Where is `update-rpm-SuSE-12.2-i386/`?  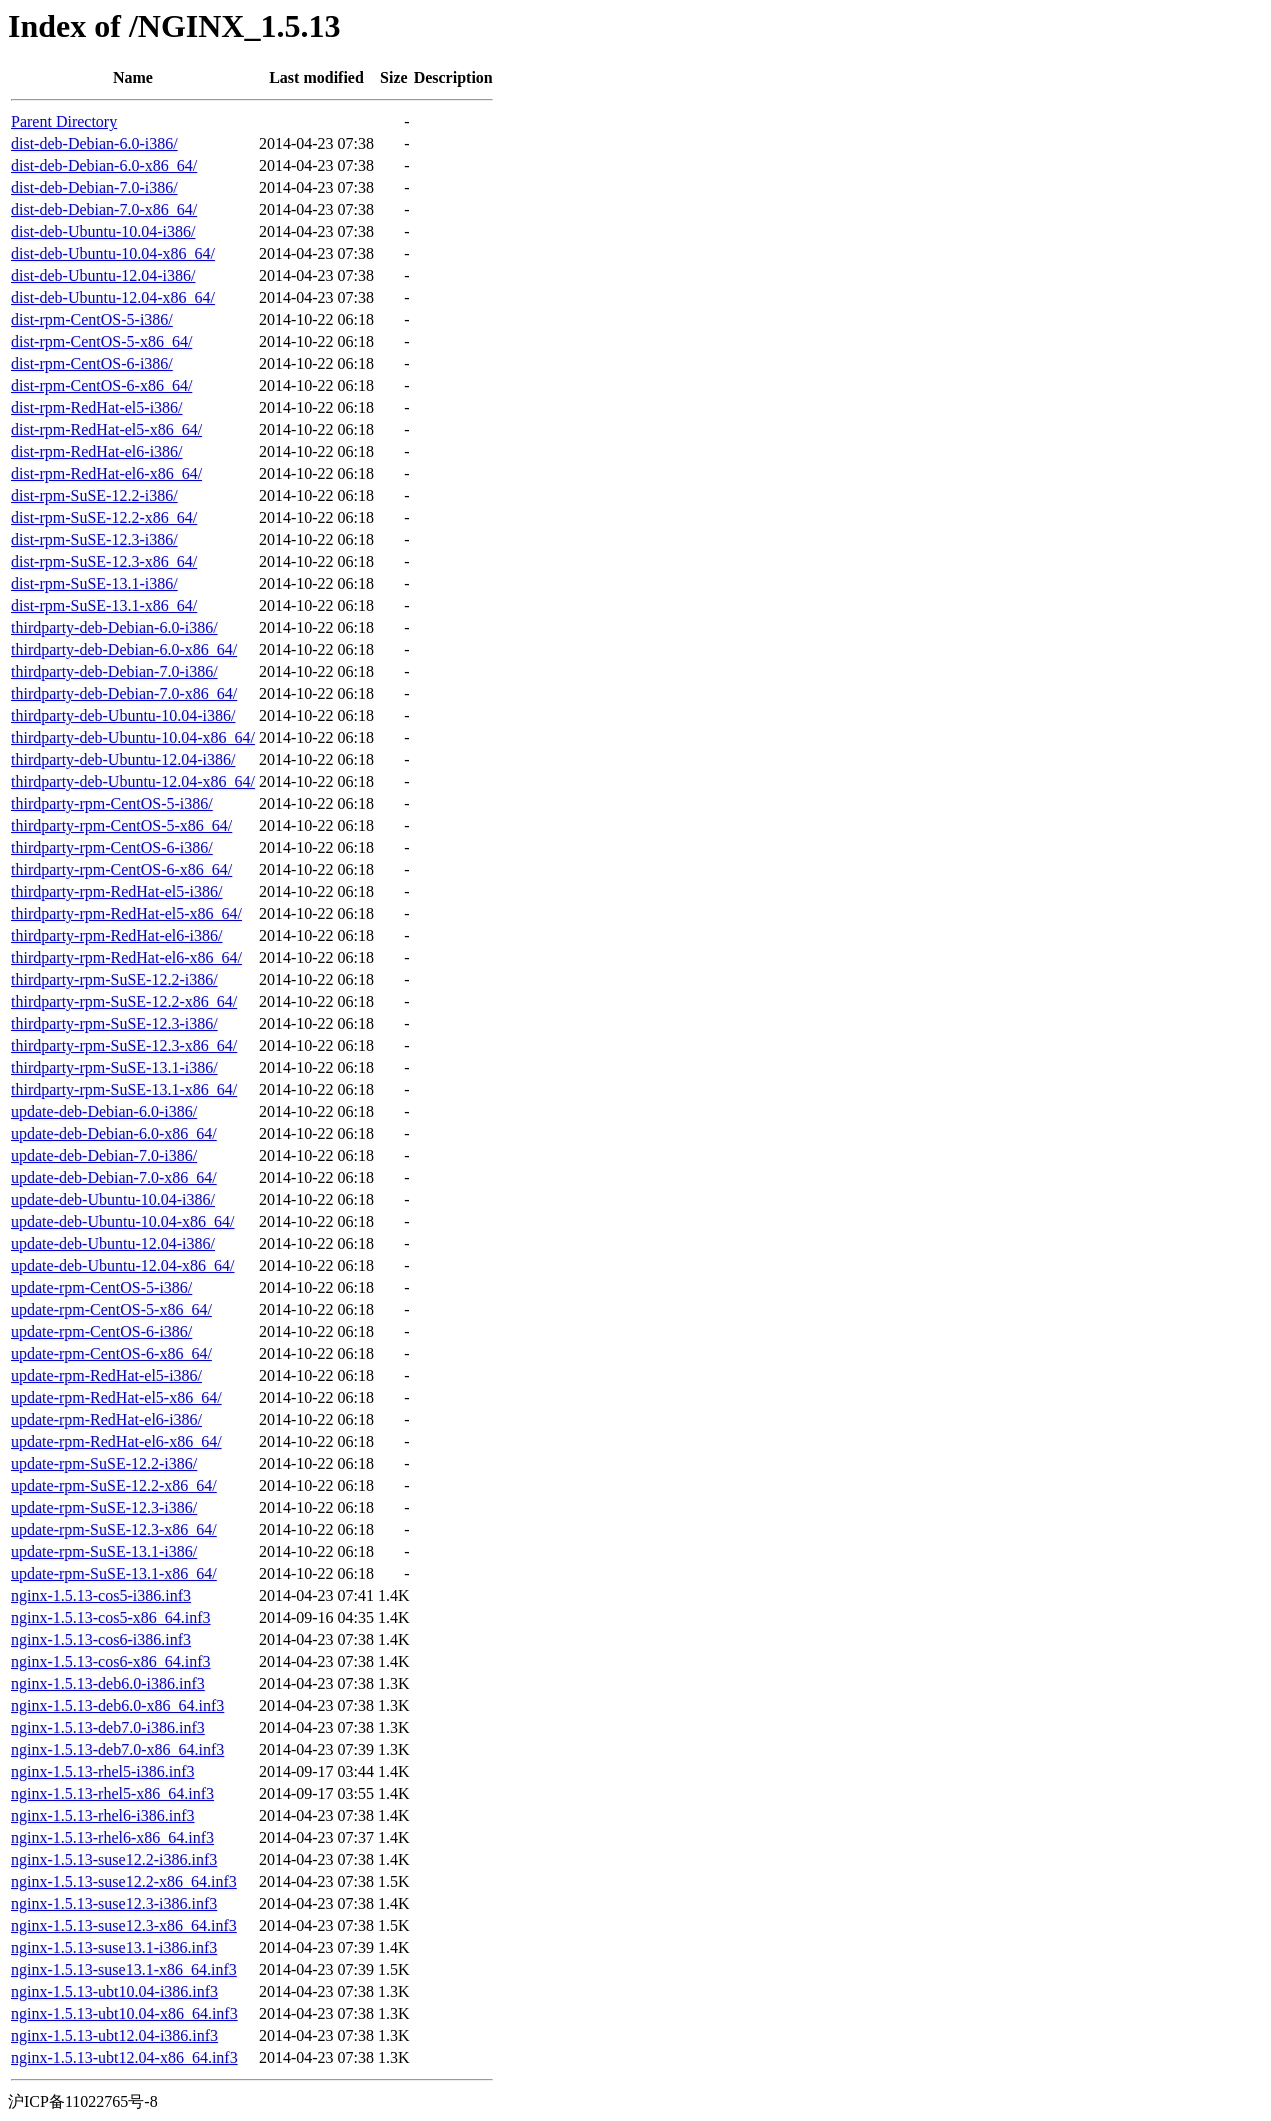 update-rpm-SuSE-12.2-i386/ is located at coordinates (104, 1463).